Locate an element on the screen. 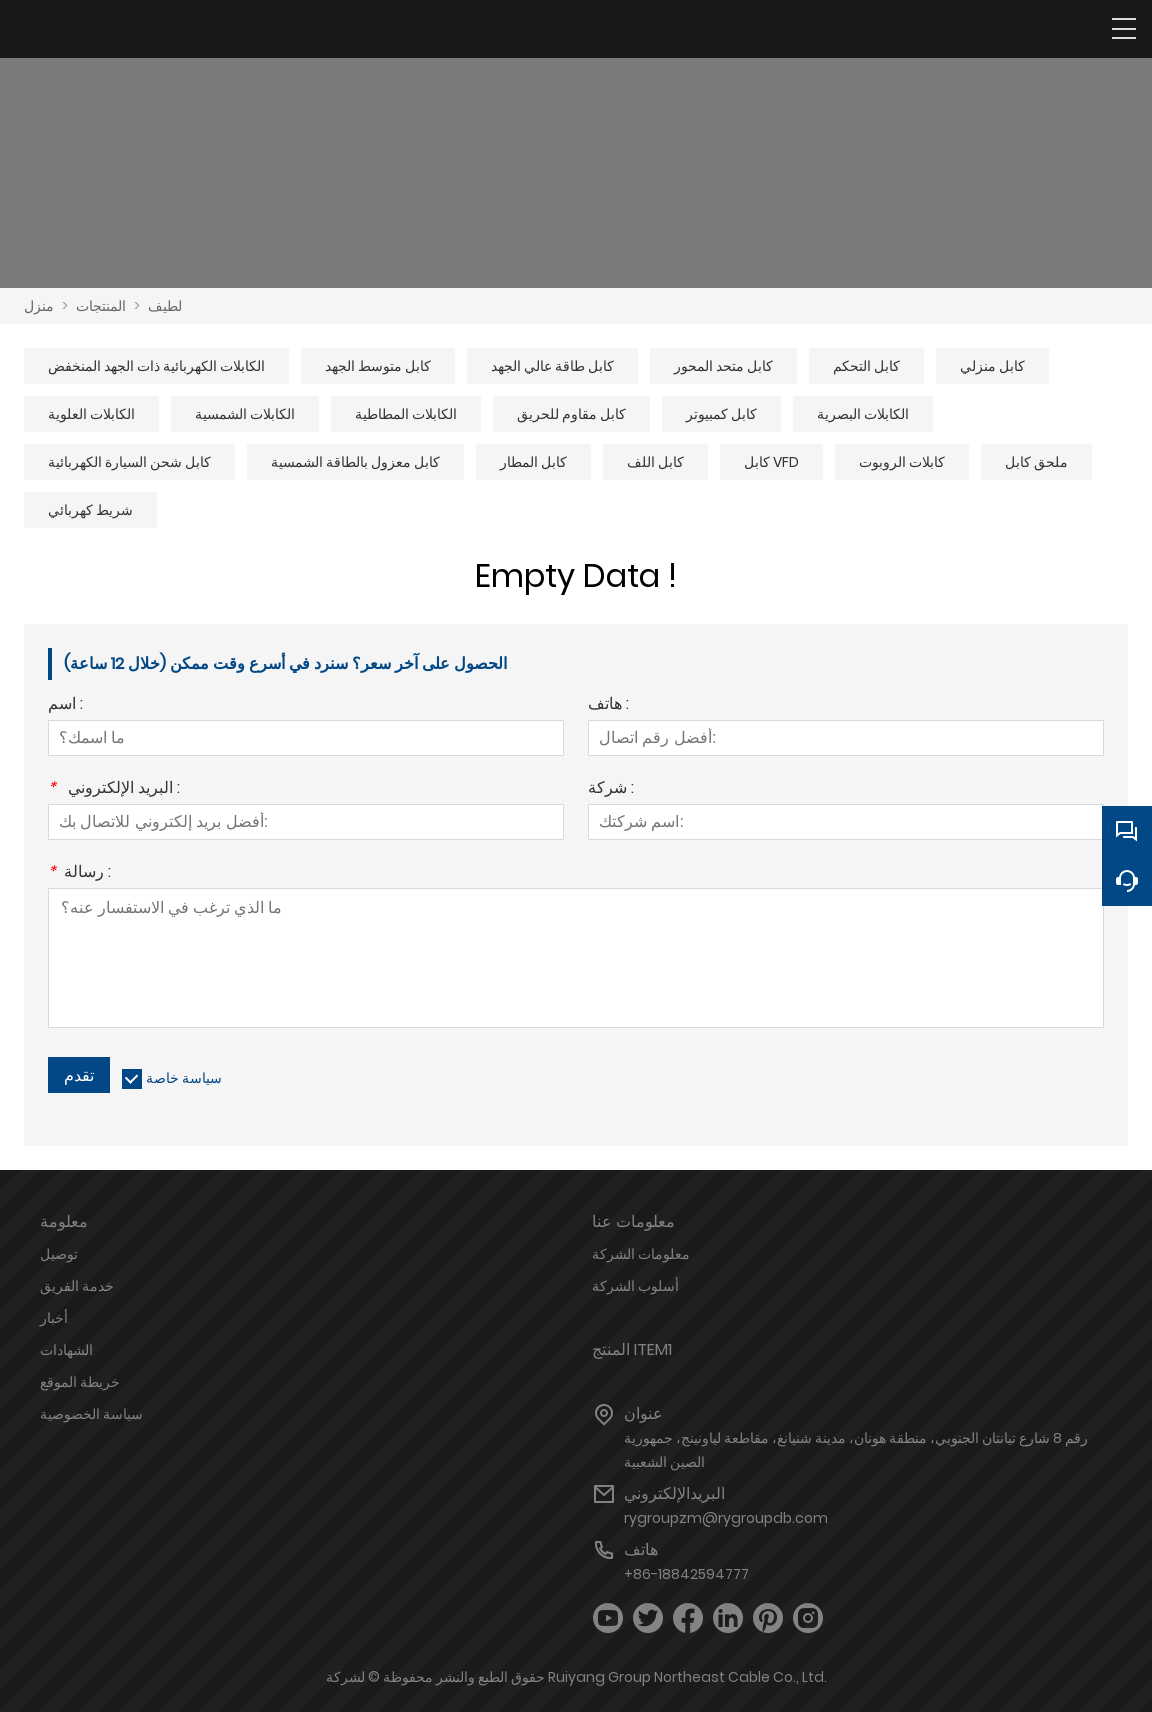 The height and width of the screenshot is (1712, 1152). كابل متوسط ​​الجهد is located at coordinates (378, 366).